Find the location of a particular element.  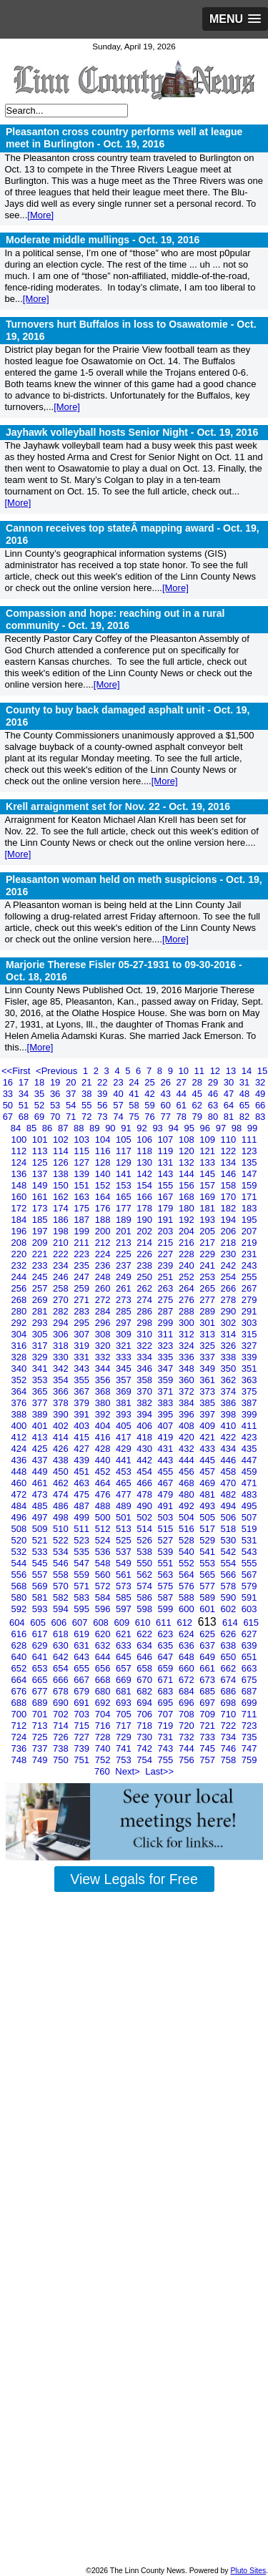

290 is located at coordinates (230, 1311).